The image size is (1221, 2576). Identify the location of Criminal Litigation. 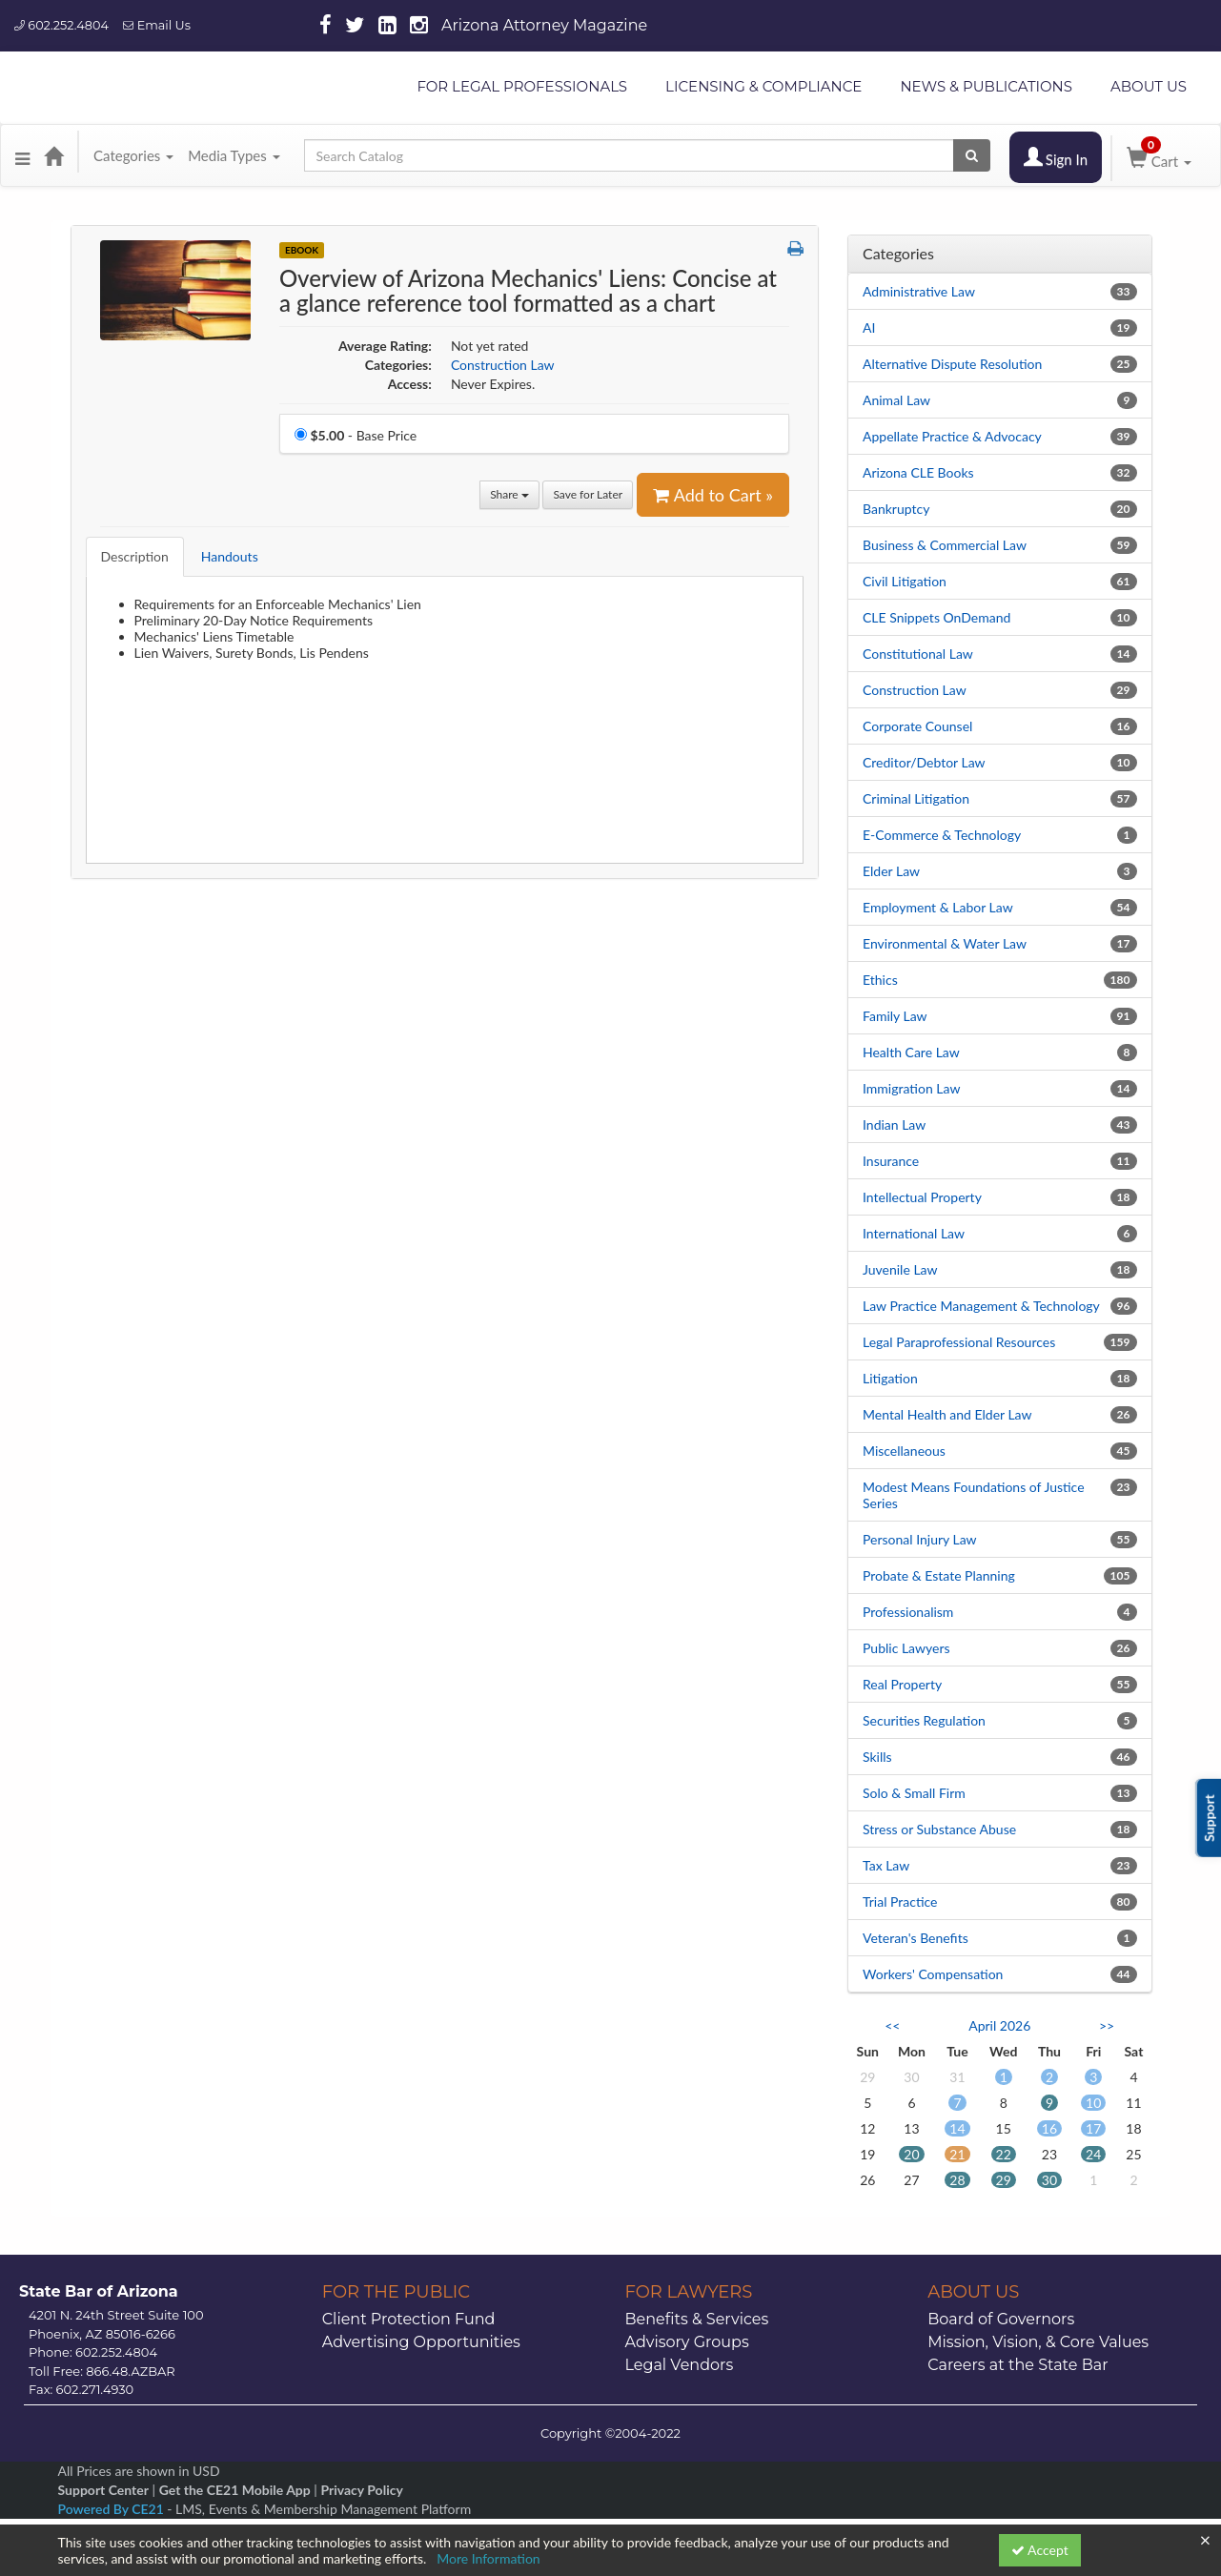
(916, 798).